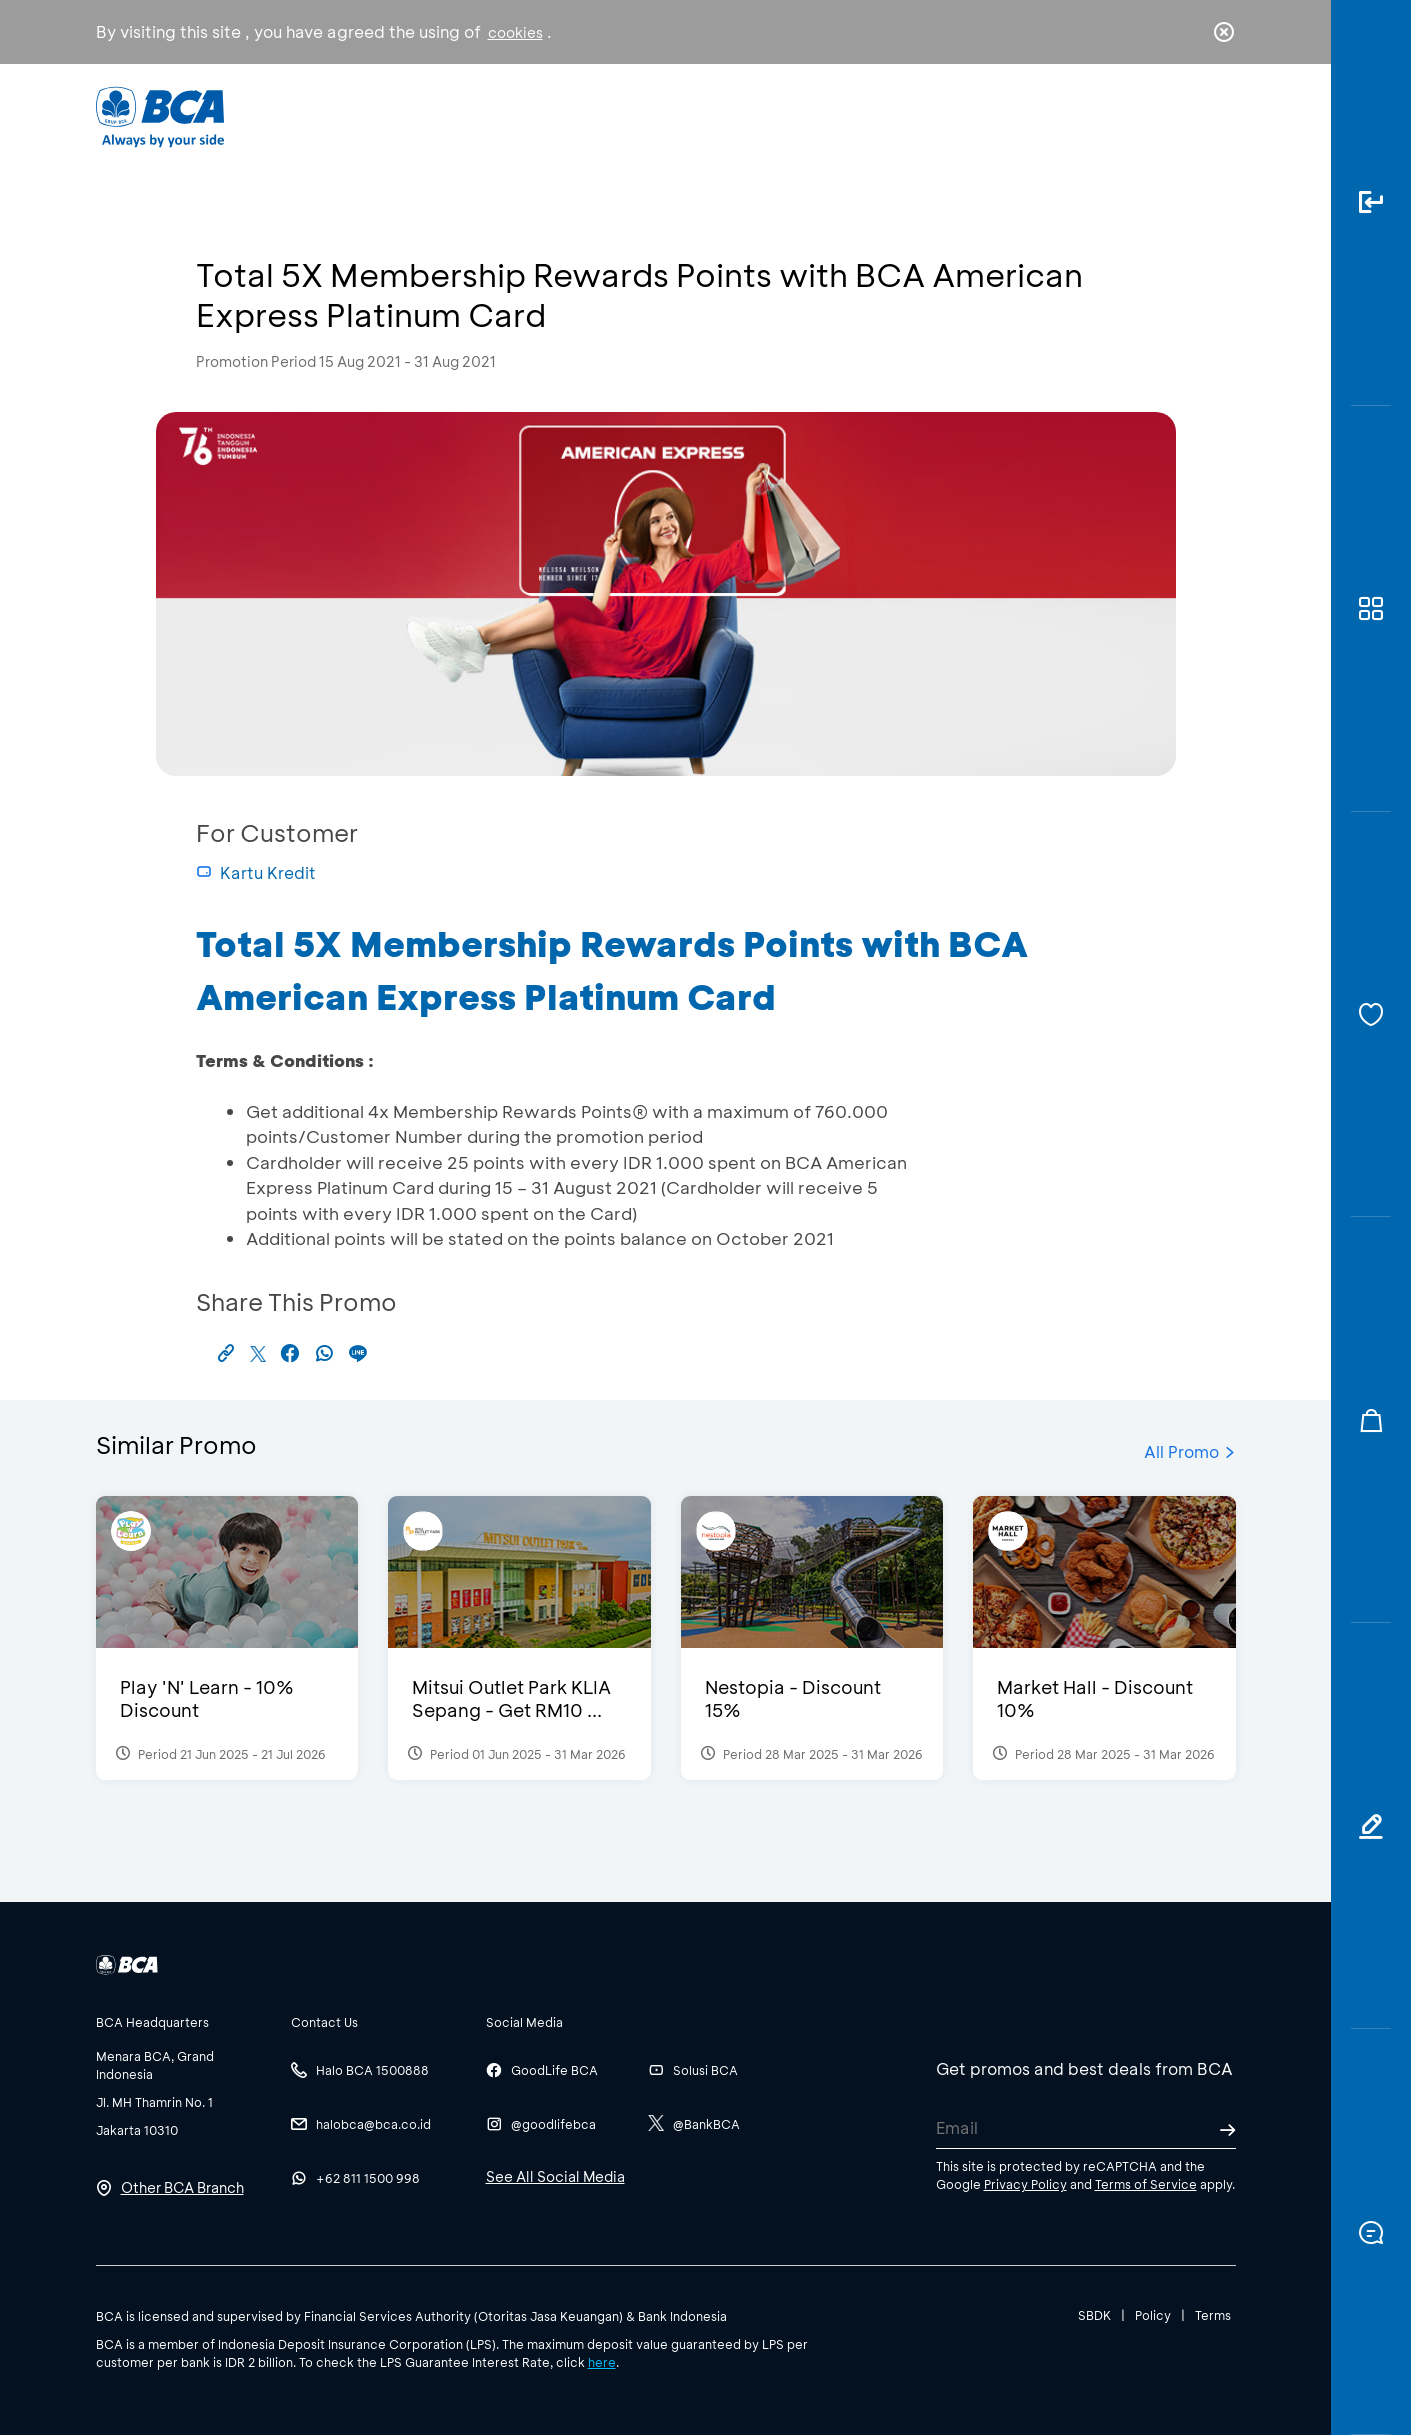 The width and height of the screenshot is (1411, 2435). Describe the element at coordinates (1094, 2315) in the screenshot. I see `SBDK` at that location.